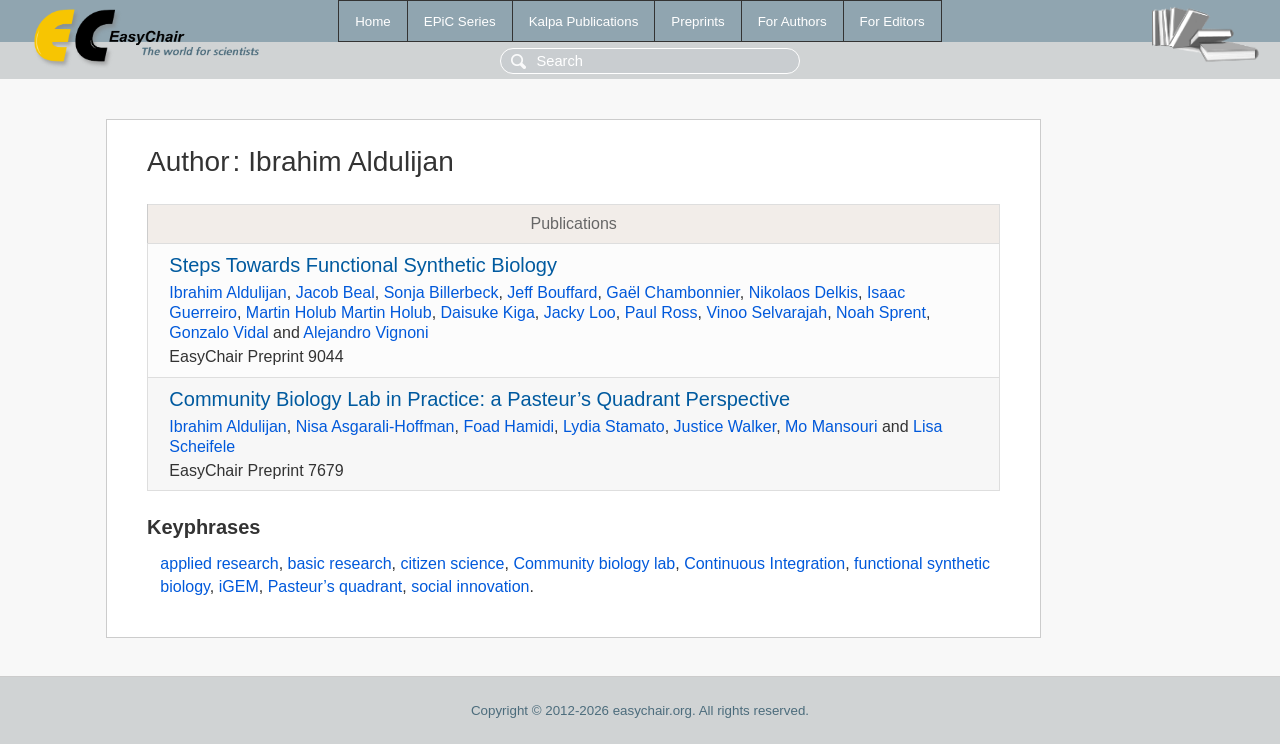  I want to click on applied research, so click(219, 563).